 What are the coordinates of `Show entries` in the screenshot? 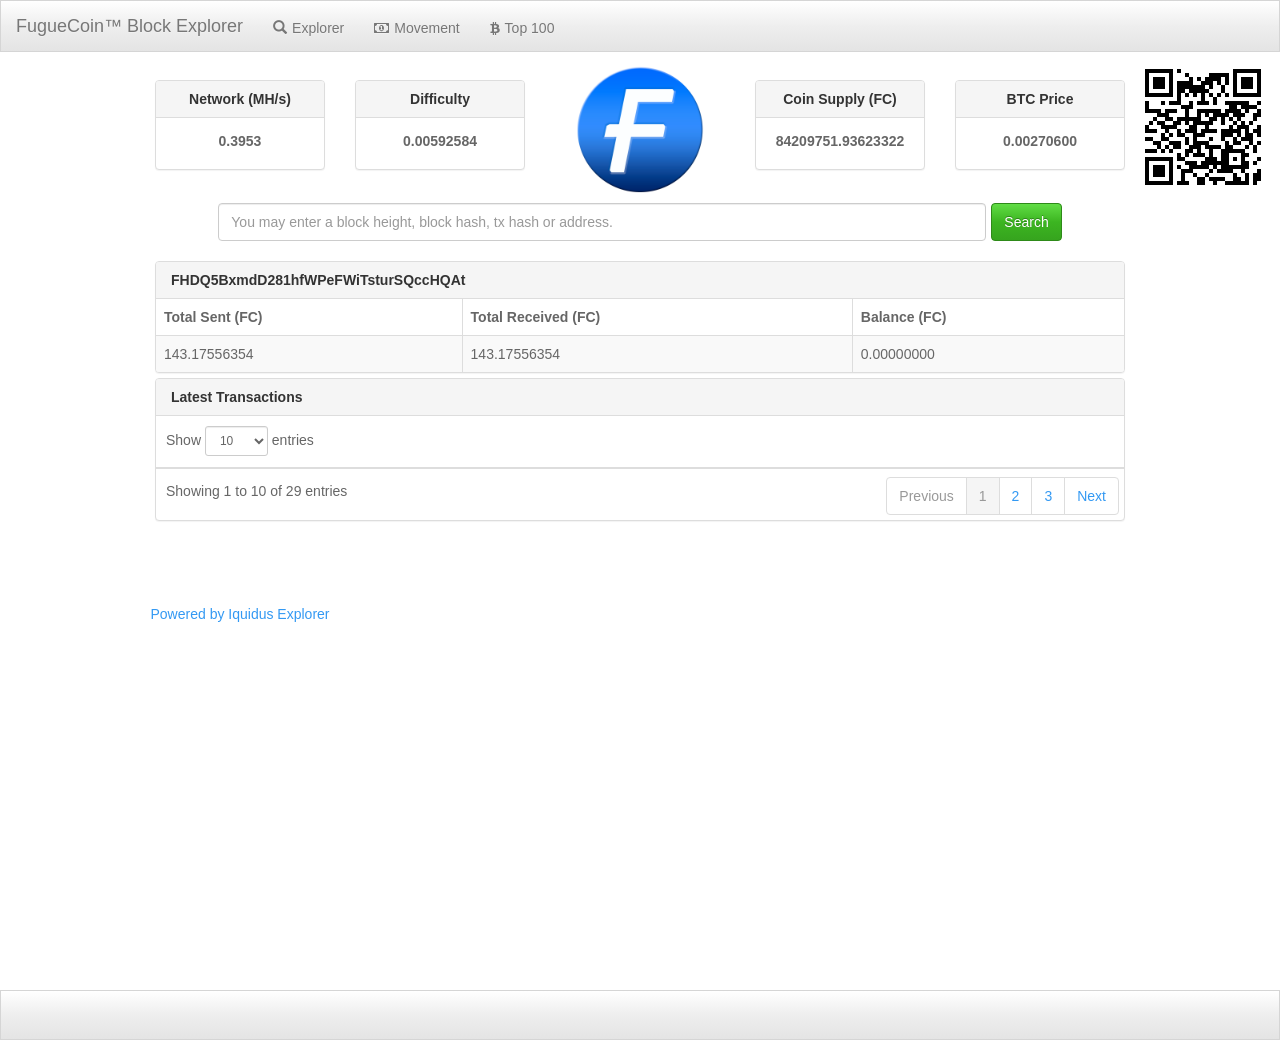 It's located at (240, 441).